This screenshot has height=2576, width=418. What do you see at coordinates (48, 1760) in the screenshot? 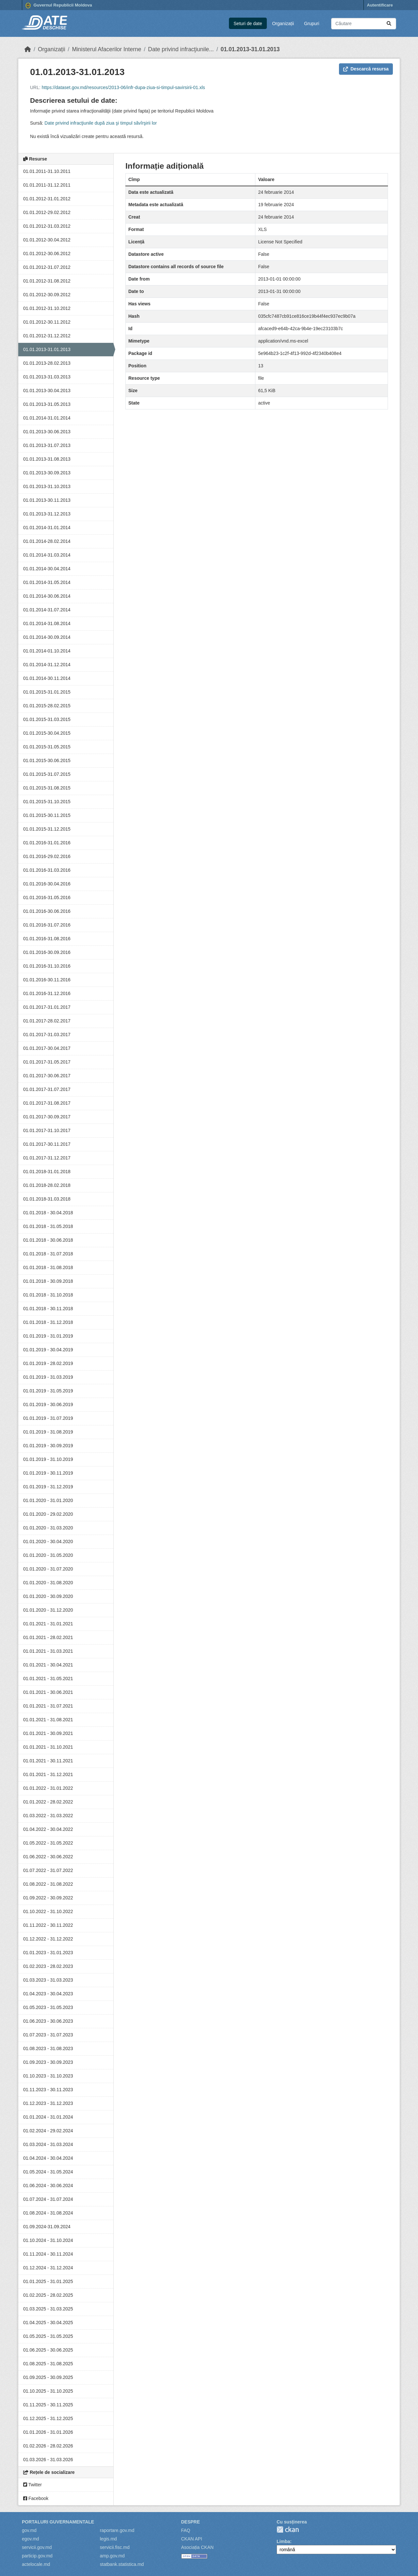
I see `01.01.2021 - 30.11.2021` at bounding box center [48, 1760].